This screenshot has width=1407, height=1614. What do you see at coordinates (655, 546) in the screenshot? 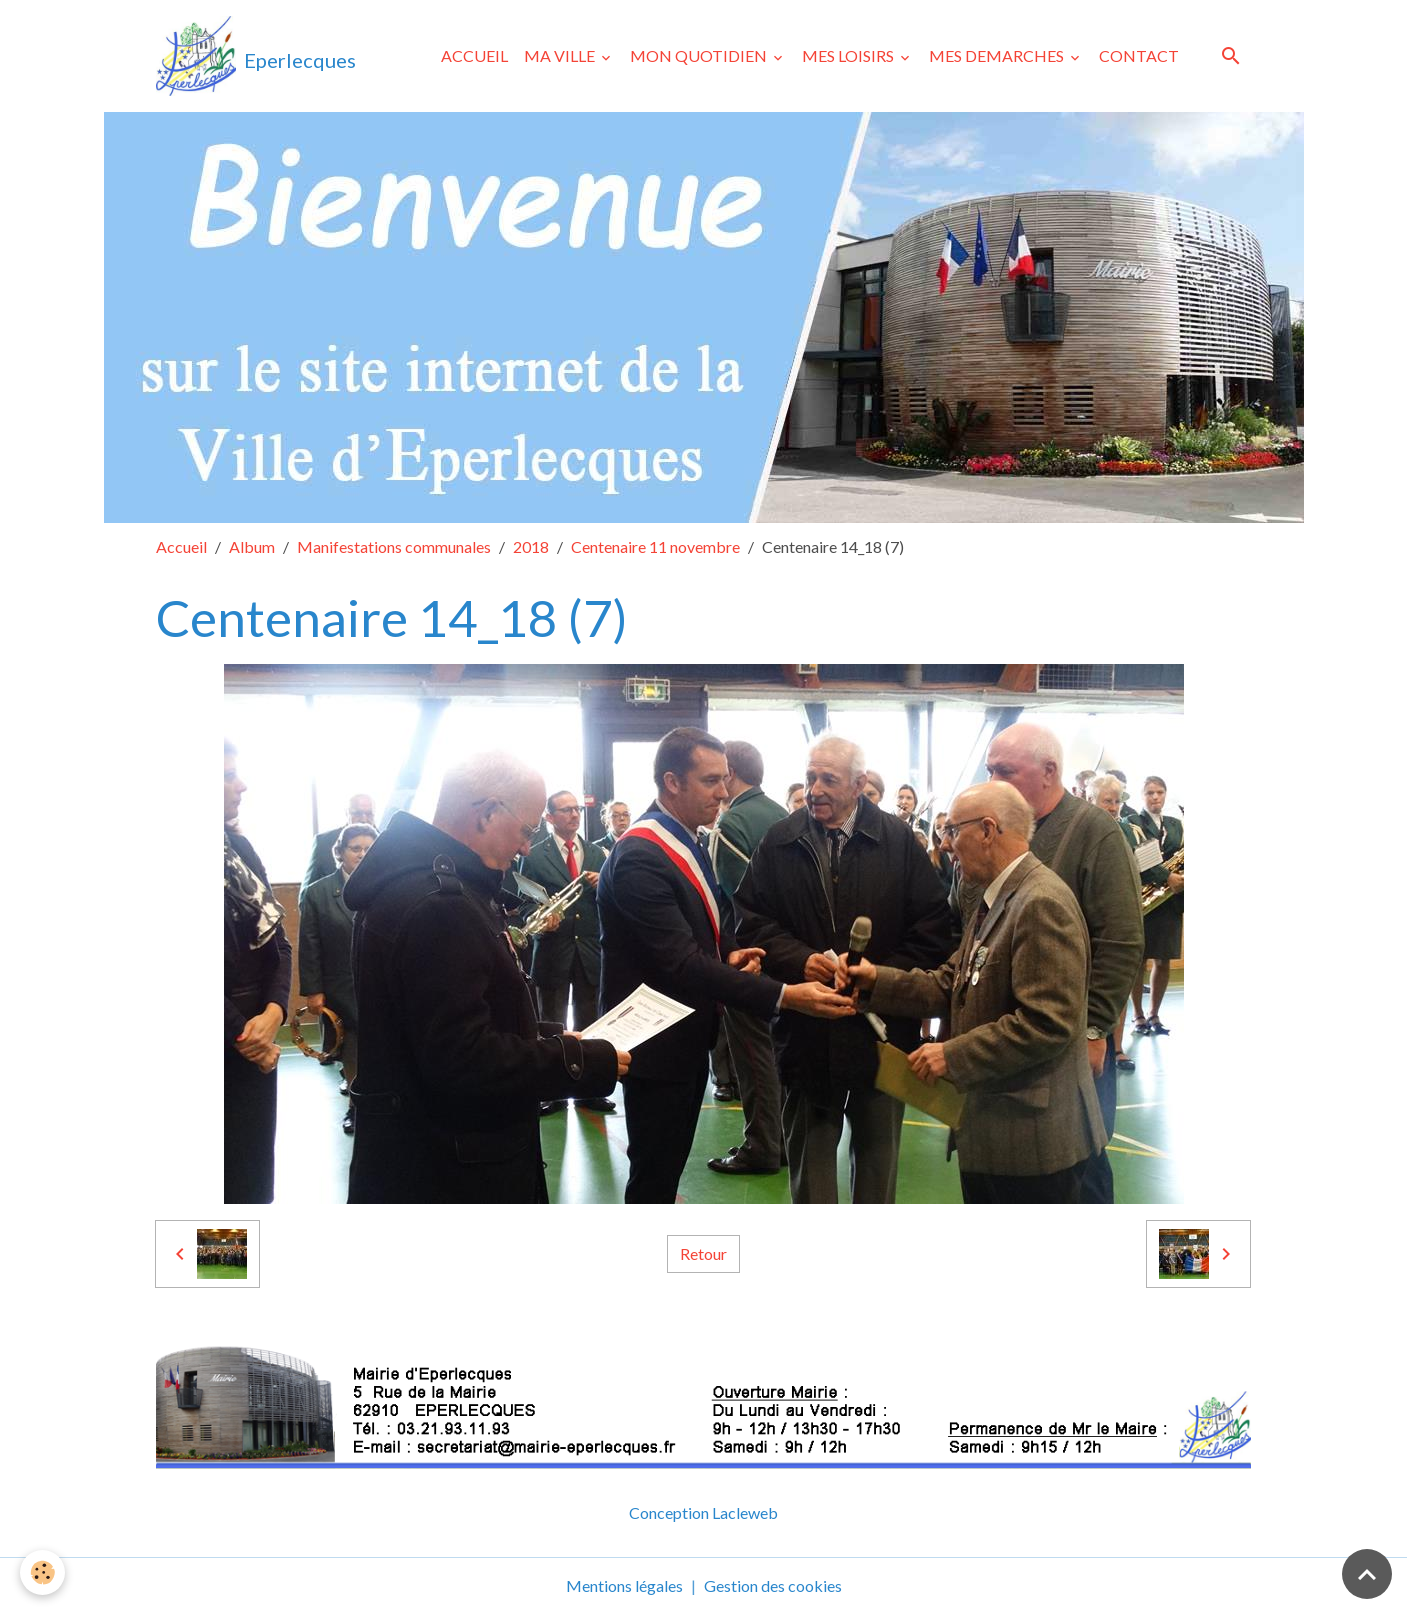
I see `Centenaire 11 novembre` at bounding box center [655, 546].